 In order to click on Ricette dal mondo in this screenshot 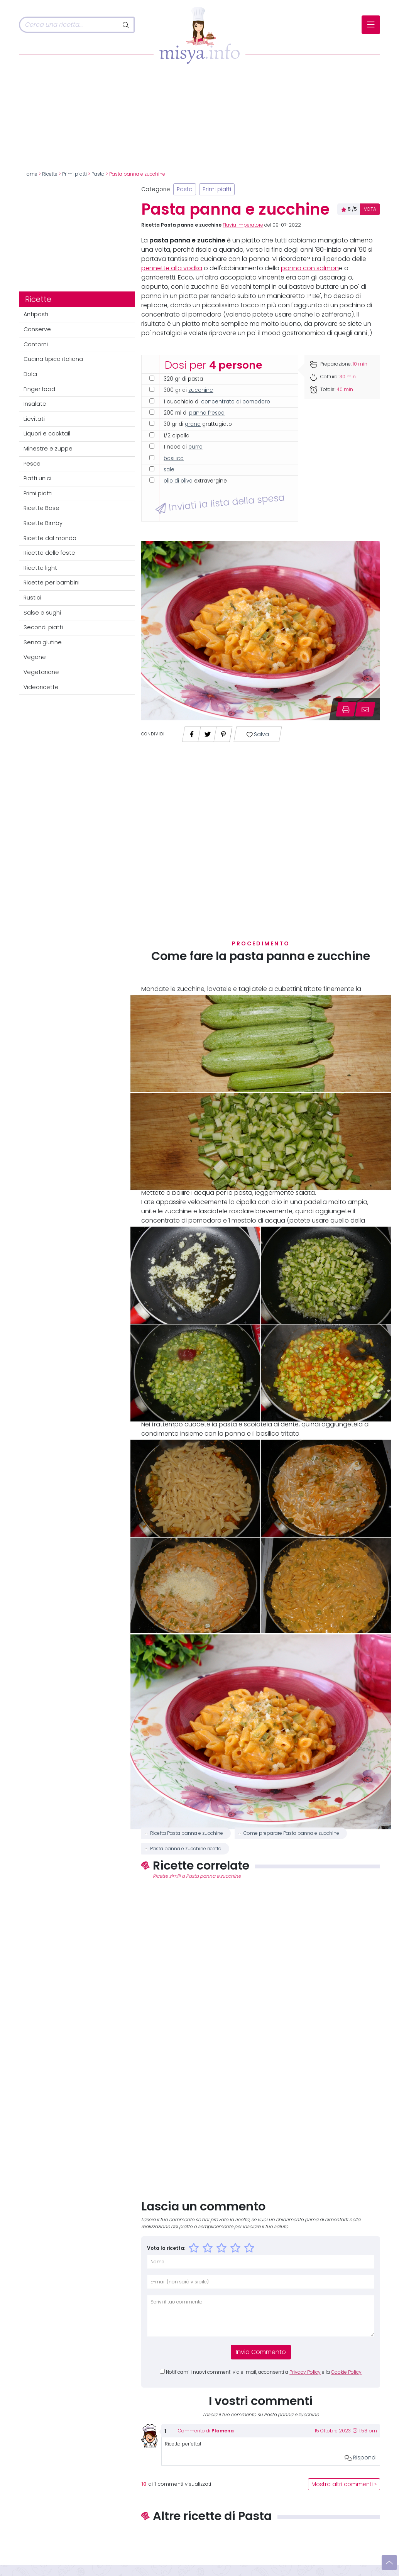, I will do `click(50, 538)`.